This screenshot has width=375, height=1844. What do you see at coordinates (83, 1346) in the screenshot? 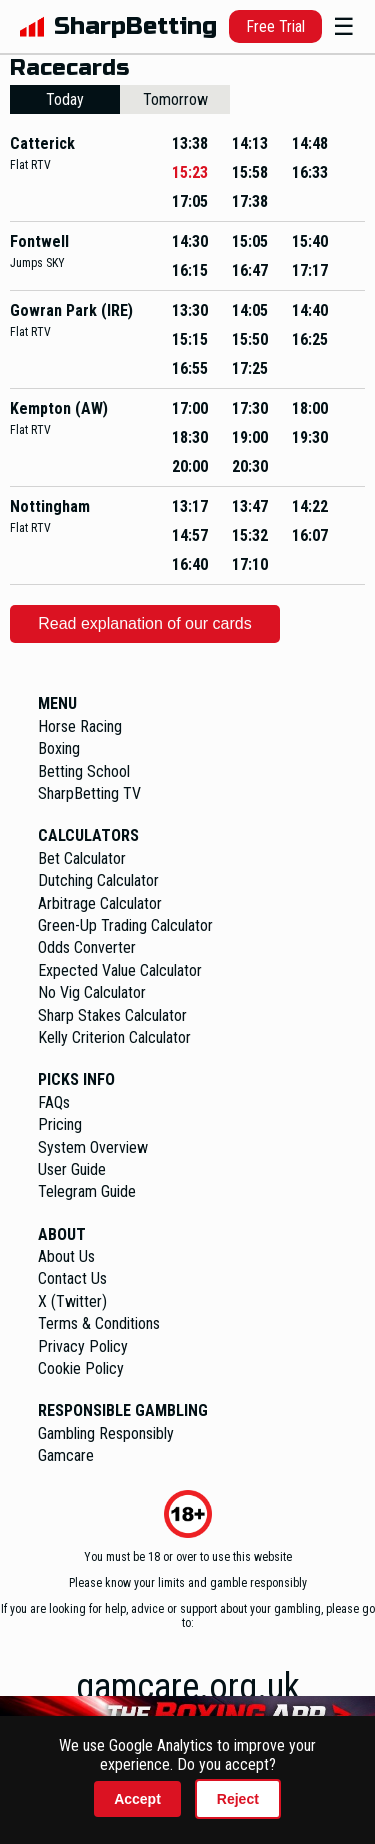
I see `Privacy Policy` at bounding box center [83, 1346].